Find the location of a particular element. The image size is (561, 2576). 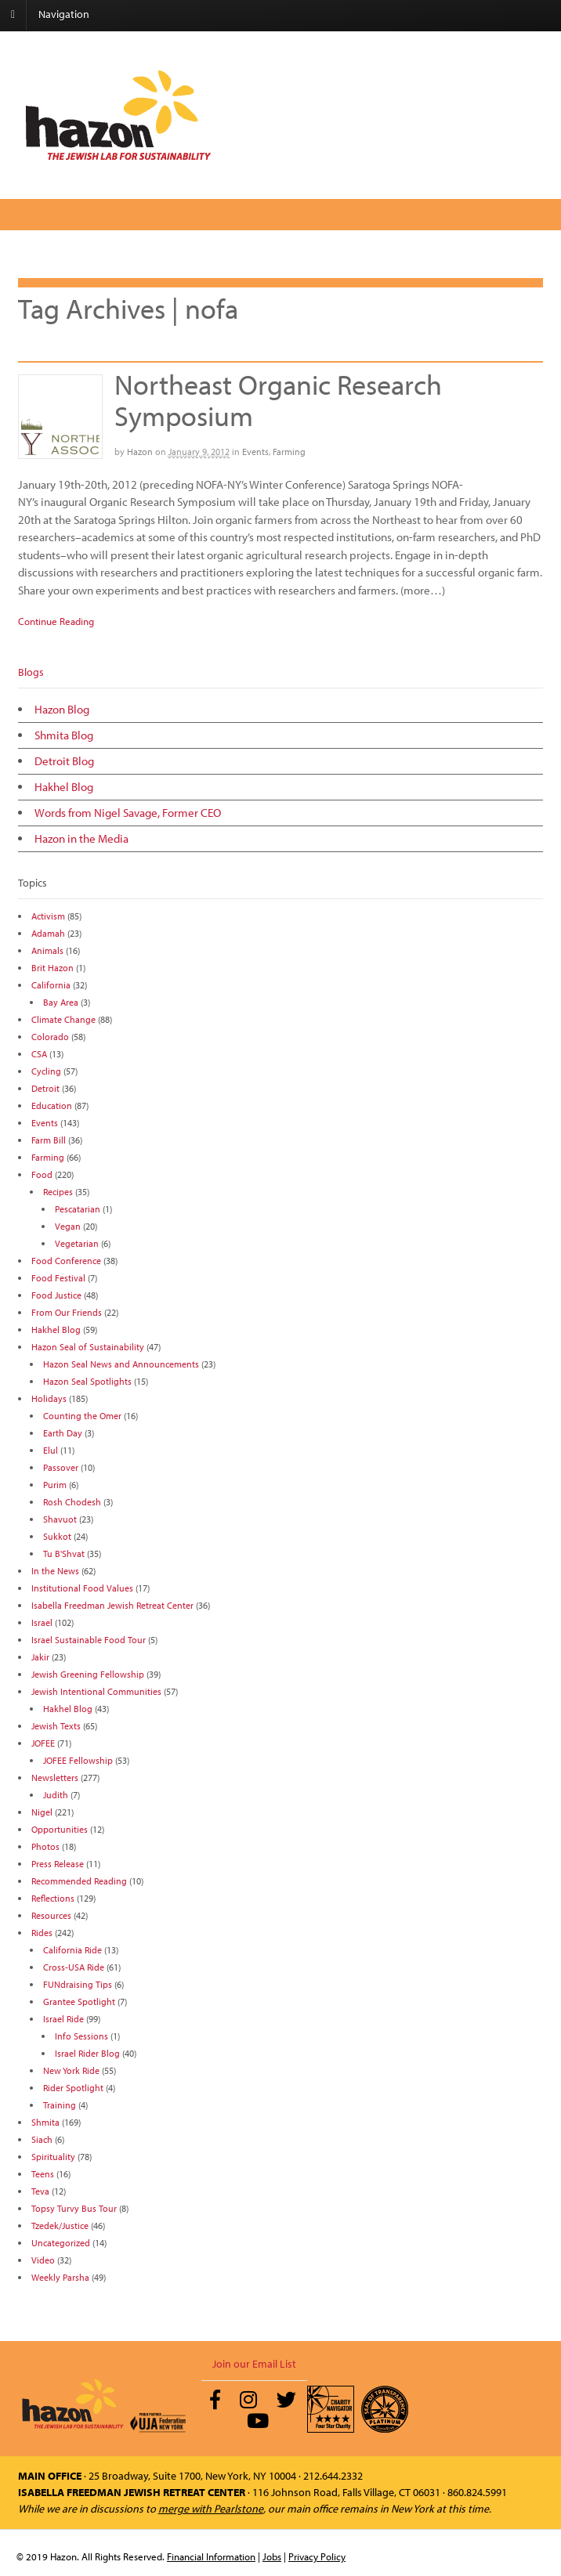

Blogs is located at coordinates (31, 672).